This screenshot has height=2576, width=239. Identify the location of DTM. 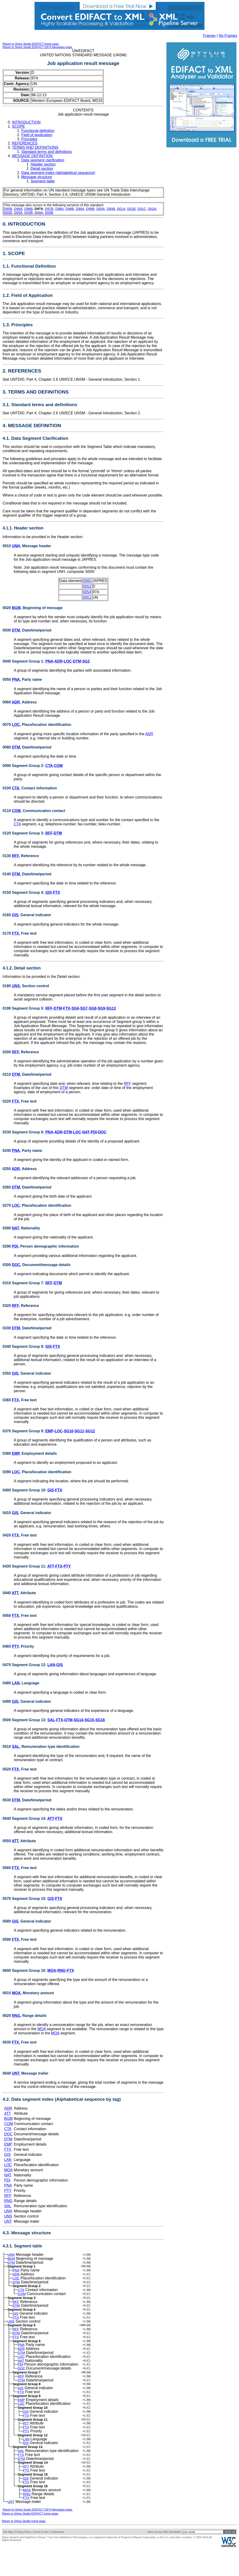
(16, 630).